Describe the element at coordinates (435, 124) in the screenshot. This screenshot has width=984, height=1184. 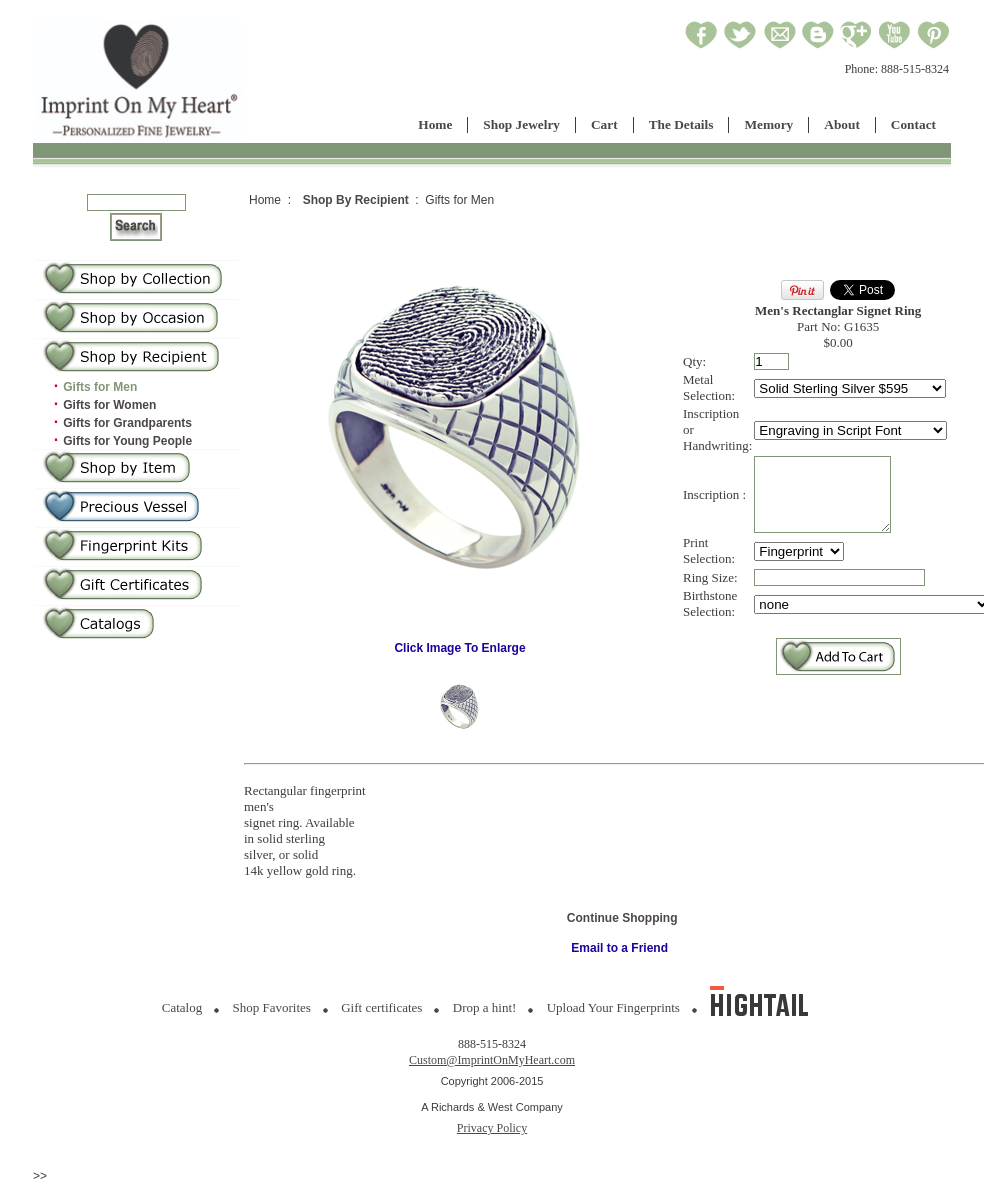
I see `Home` at that location.